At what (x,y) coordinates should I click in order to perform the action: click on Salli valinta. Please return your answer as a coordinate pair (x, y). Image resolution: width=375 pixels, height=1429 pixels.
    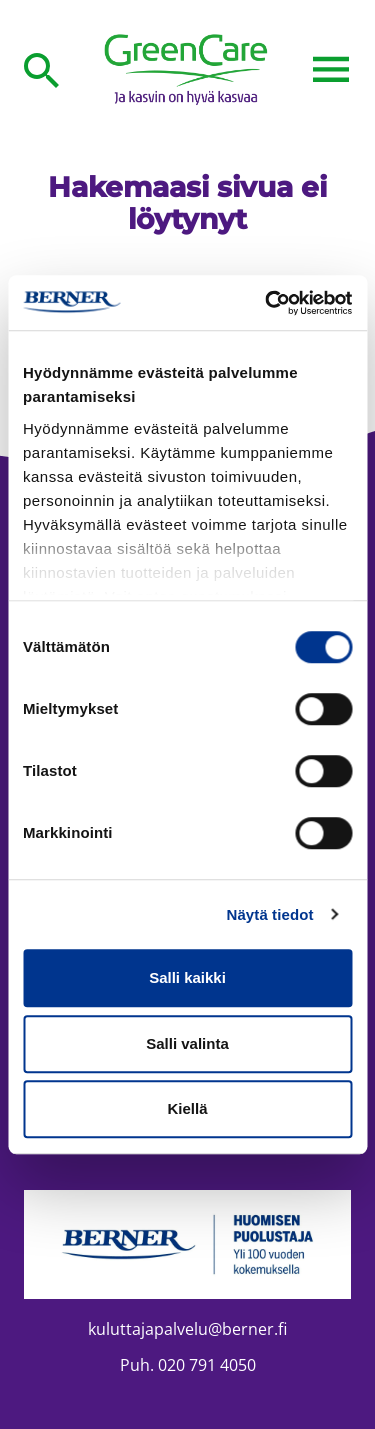
    Looking at the image, I should click on (187, 1043).